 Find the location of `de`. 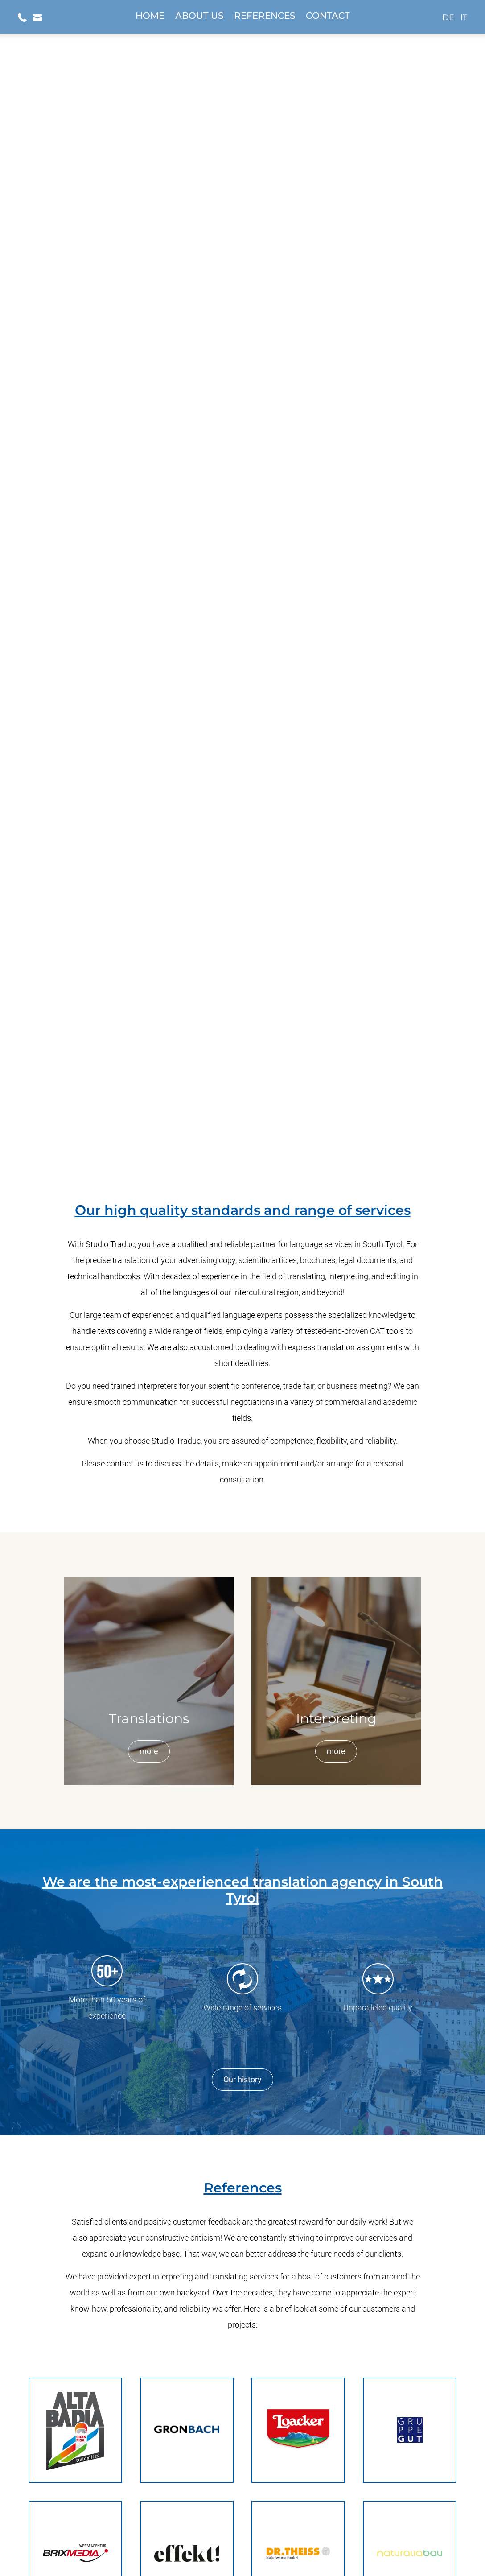

de is located at coordinates (448, 17).